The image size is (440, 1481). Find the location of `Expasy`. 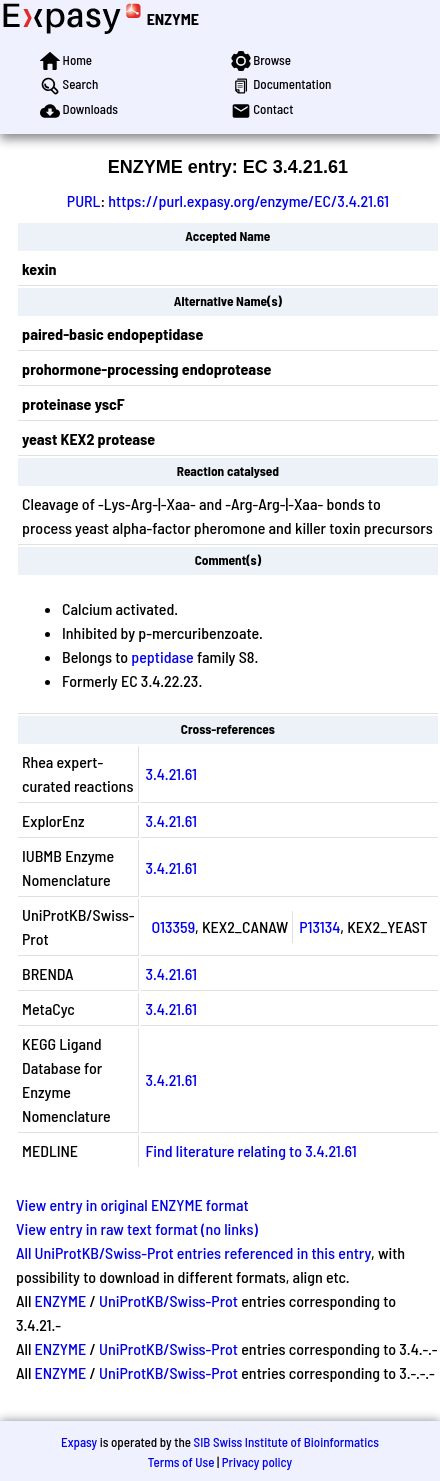

Expasy is located at coordinates (79, 1442).